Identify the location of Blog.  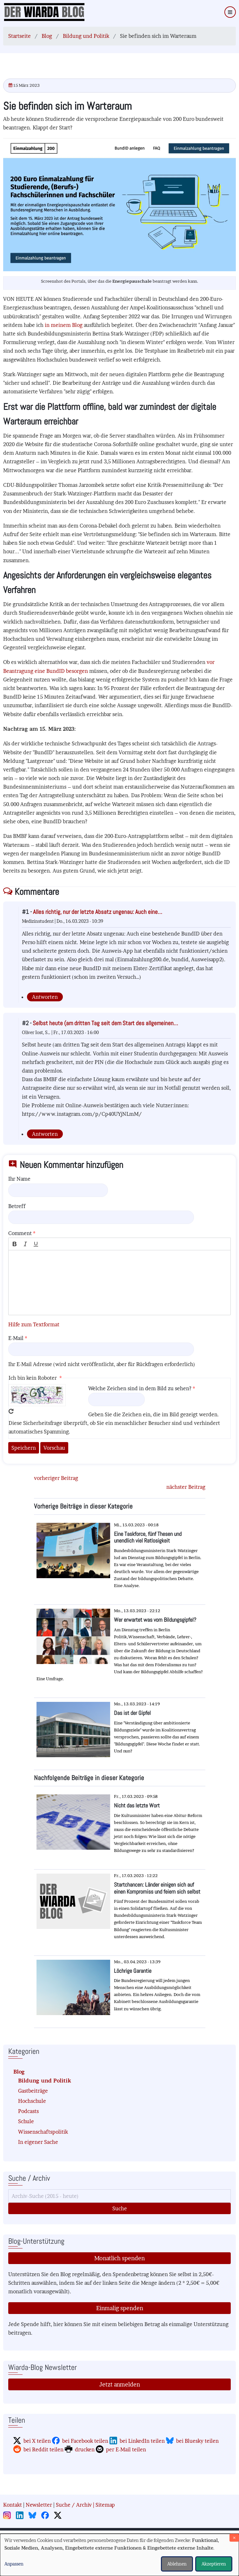
(47, 36).